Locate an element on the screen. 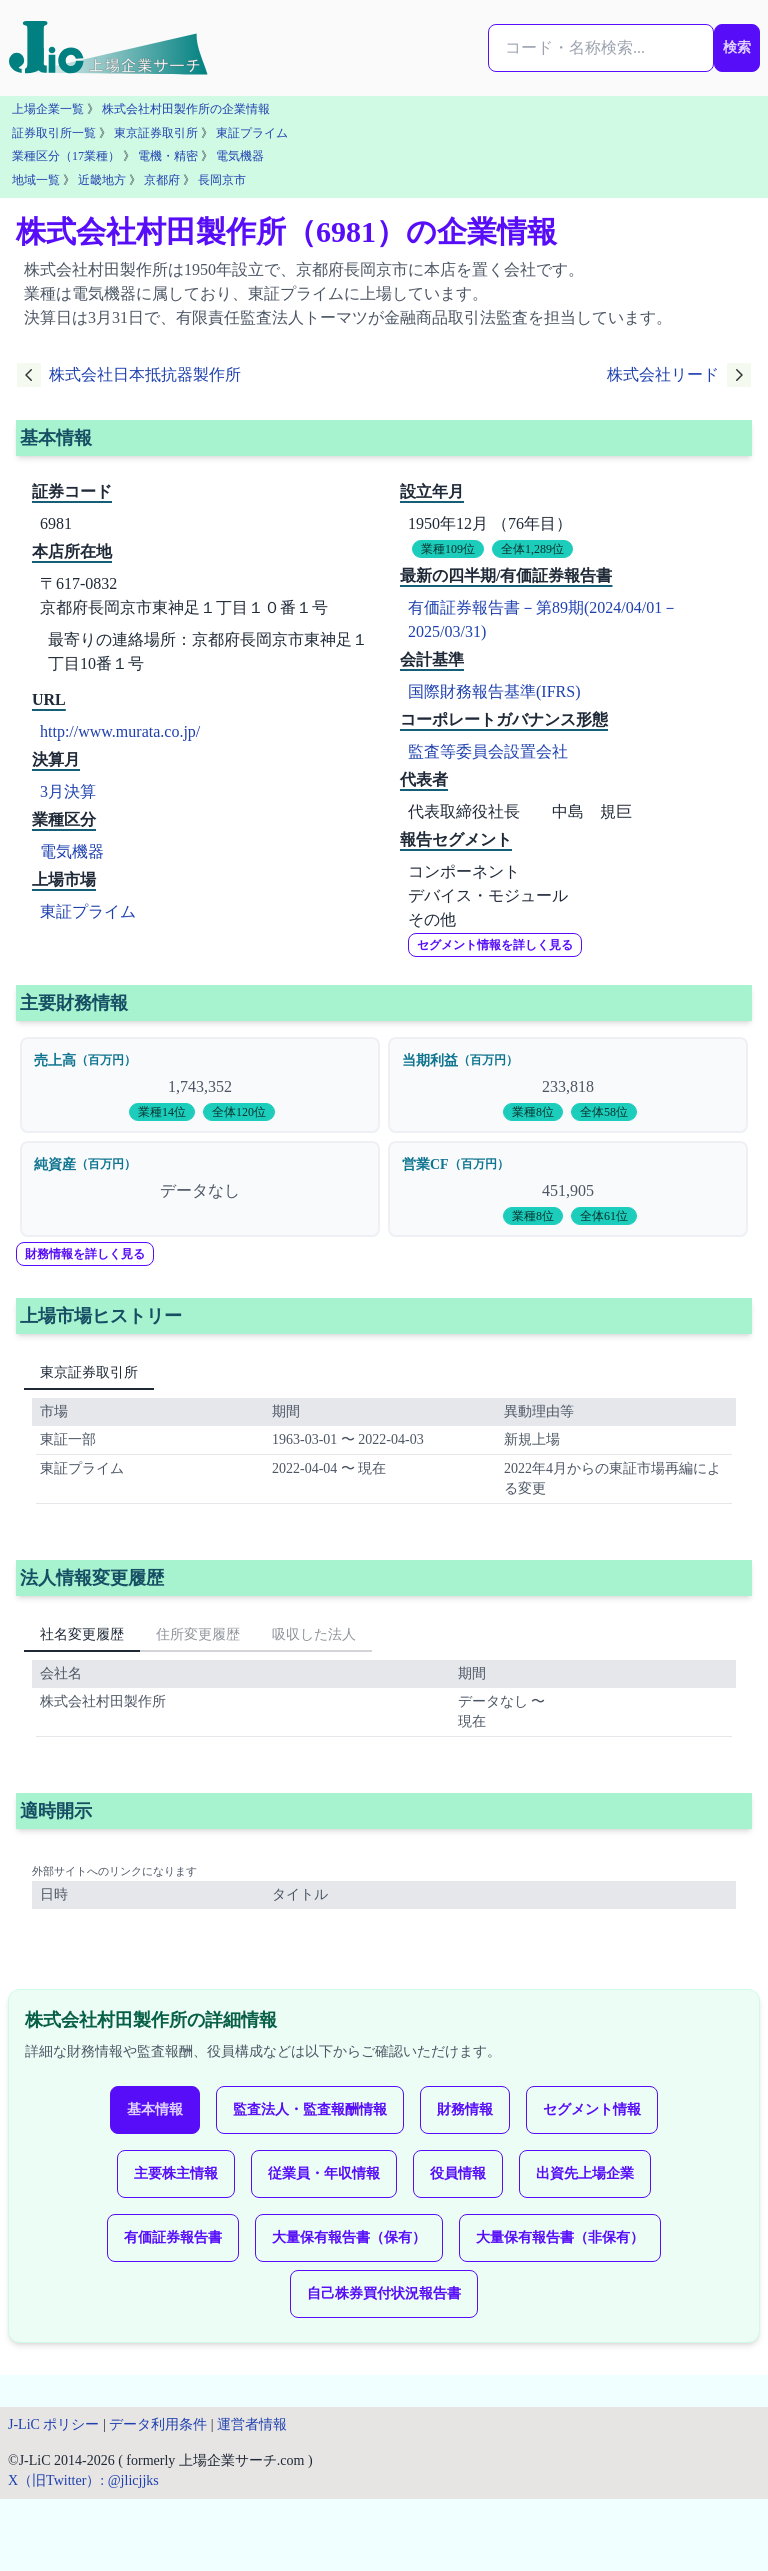 The height and width of the screenshot is (2571, 768). 運営者情報 is located at coordinates (252, 2424).